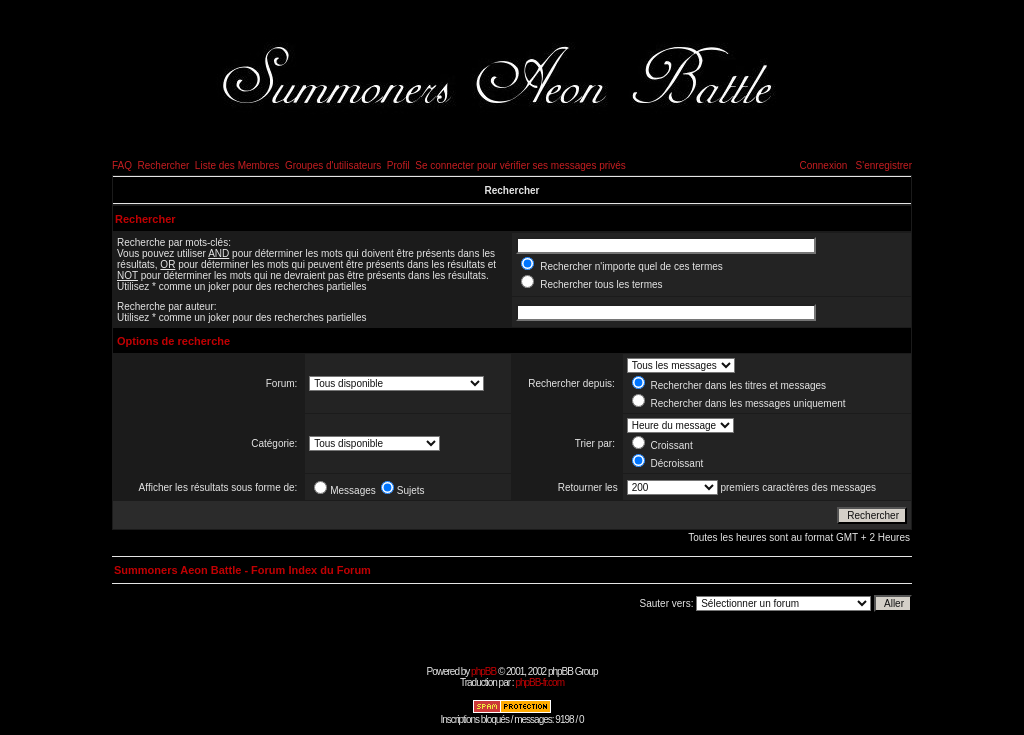 Image resolution: width=1024 pixels, height=735 pixels. Describe the element at coordinates (122, 165) in the screenshot. I see `FAQ` at that location.